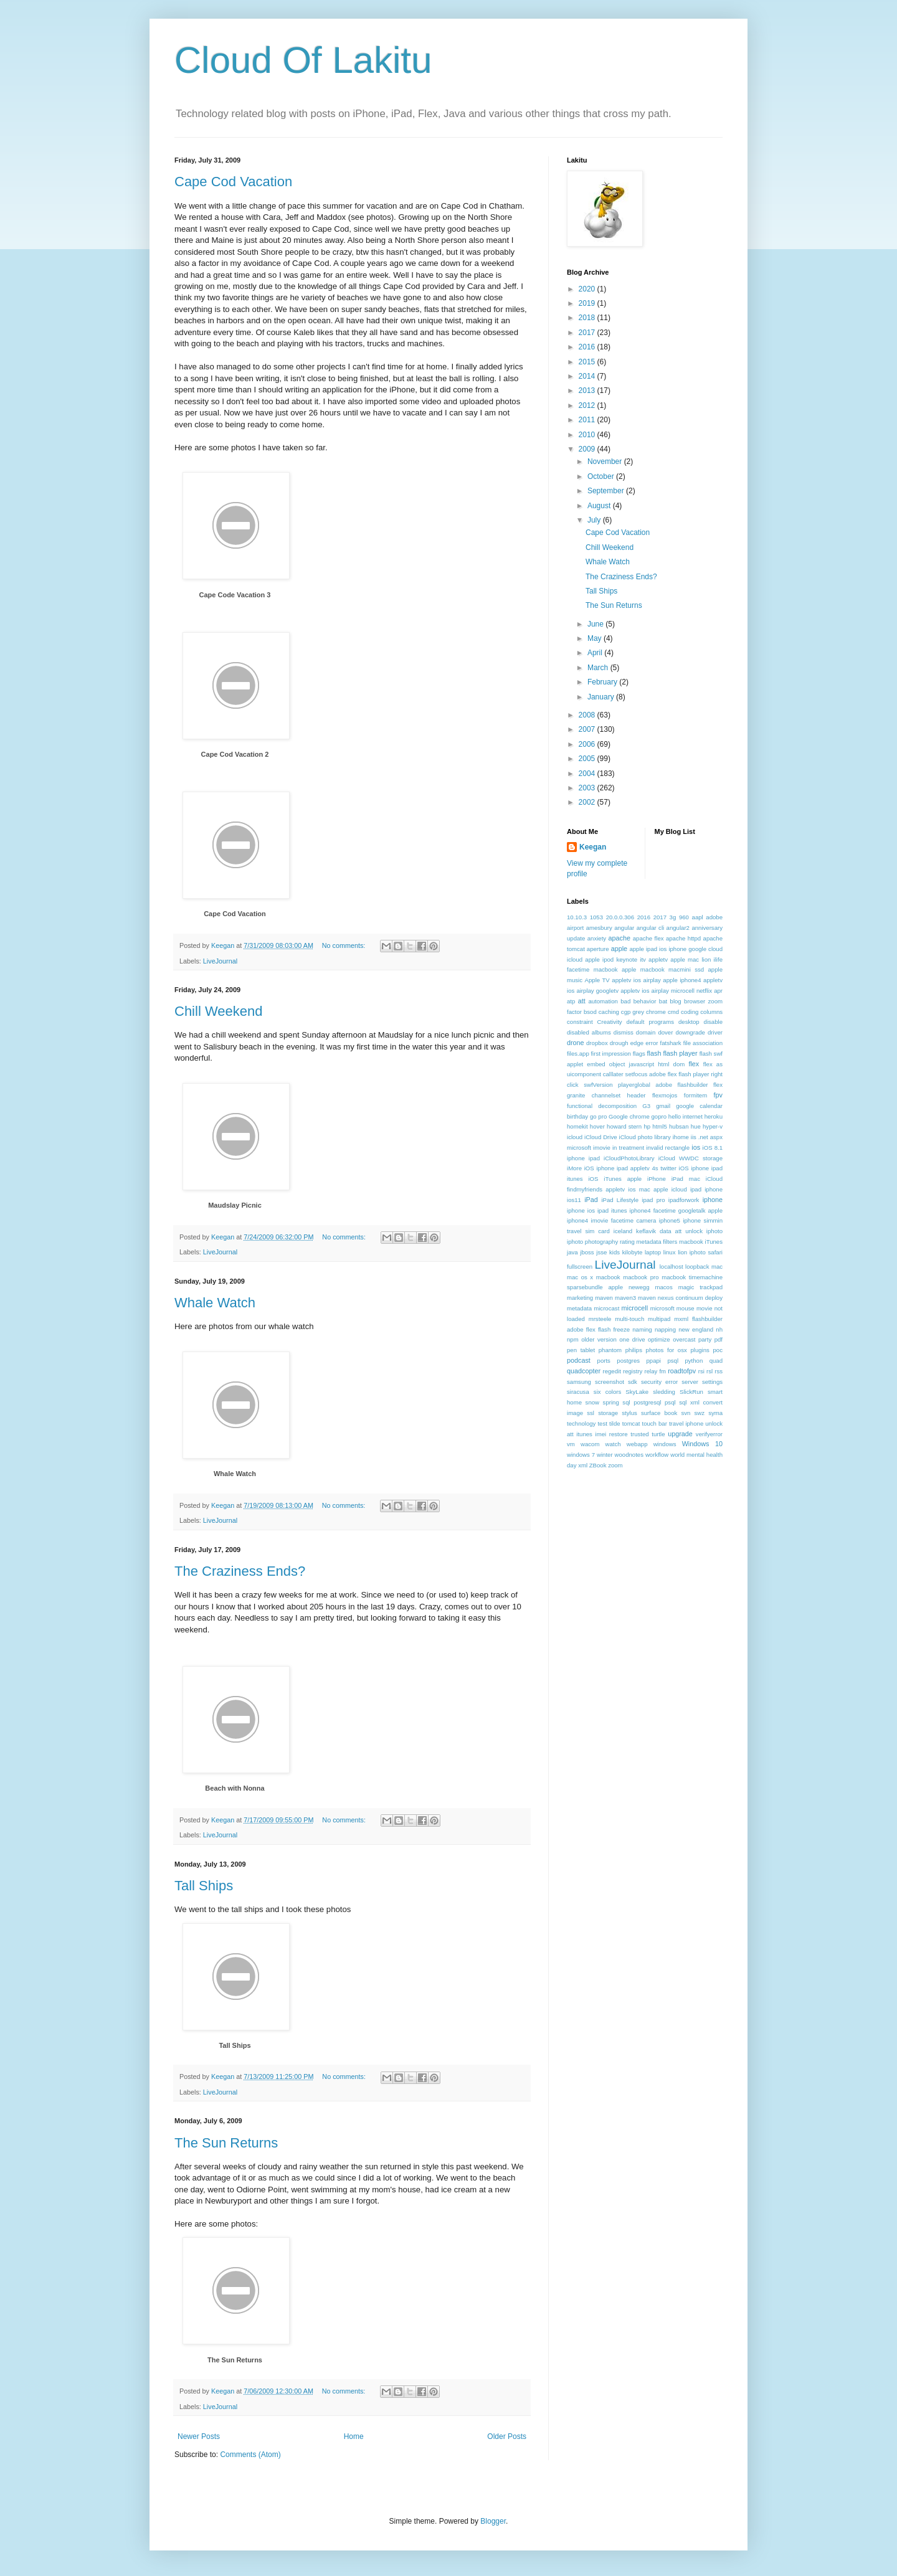  I want to click on functional decomposition, so click(602, 1105).